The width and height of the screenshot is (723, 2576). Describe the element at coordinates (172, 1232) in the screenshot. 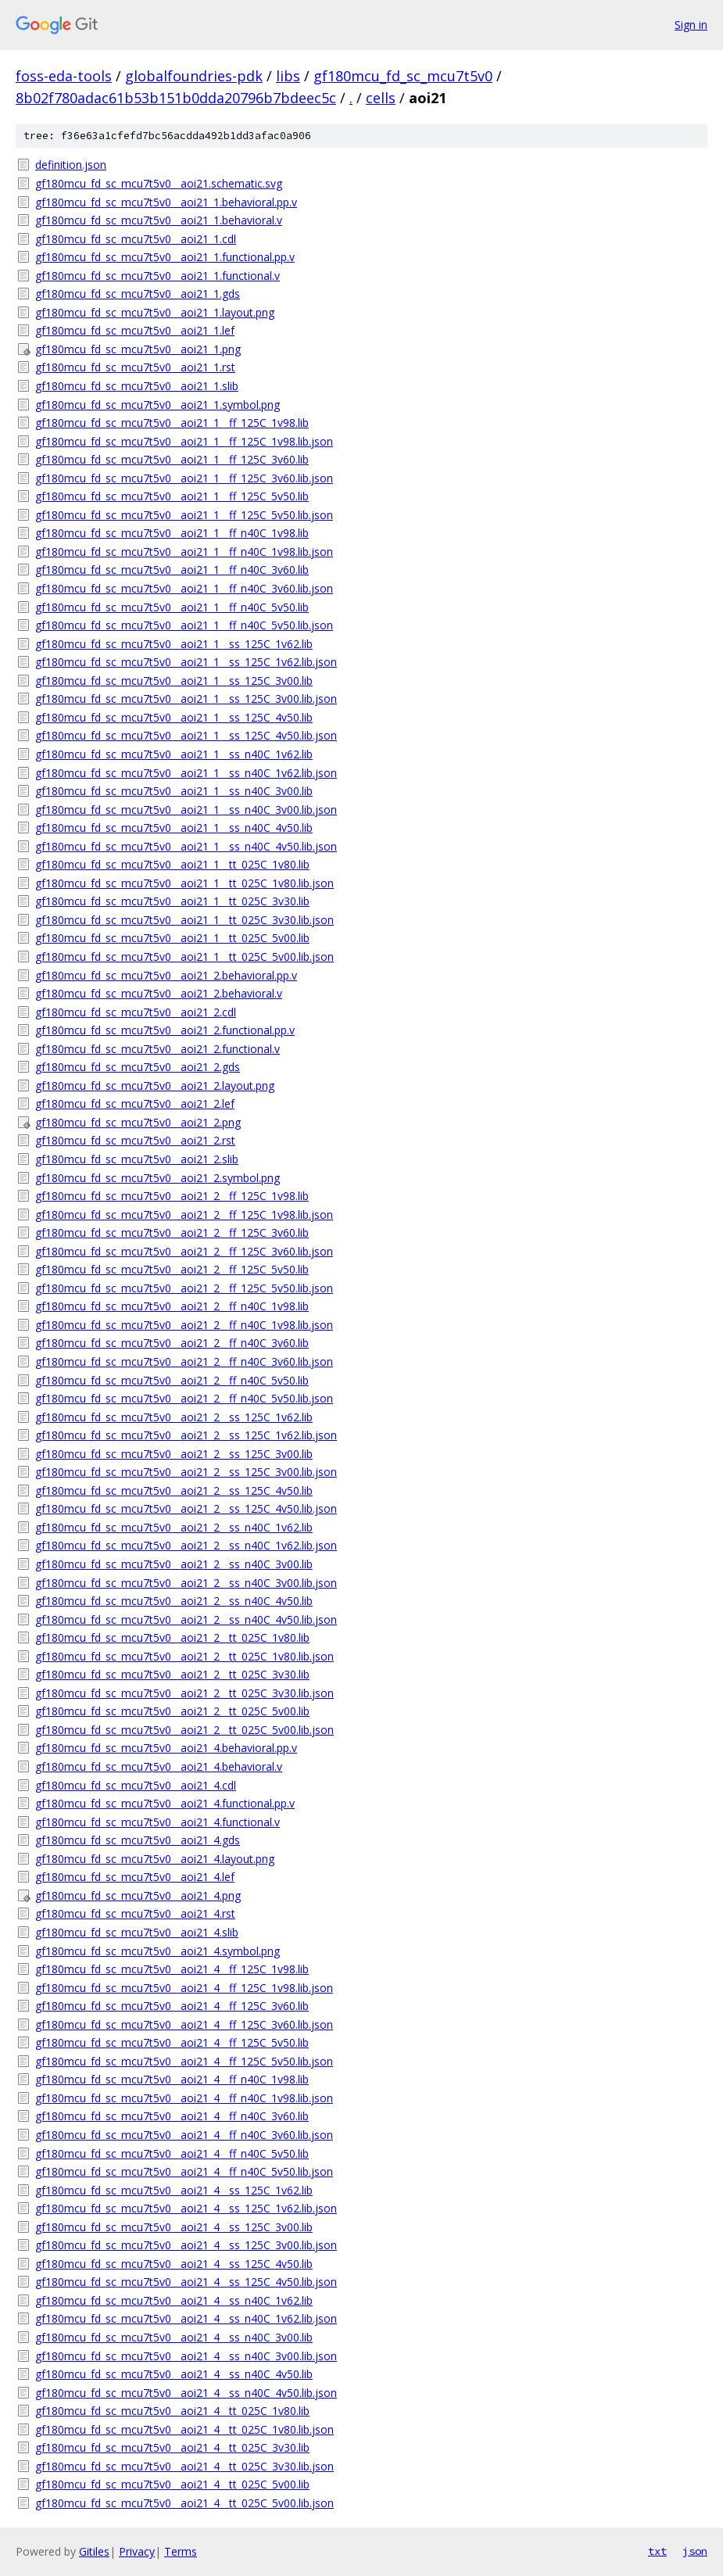

I see `gf180mcu_fd_sc_mcu7t5v0__aoi21_2__ff_125C_3v60.lib` at that location.